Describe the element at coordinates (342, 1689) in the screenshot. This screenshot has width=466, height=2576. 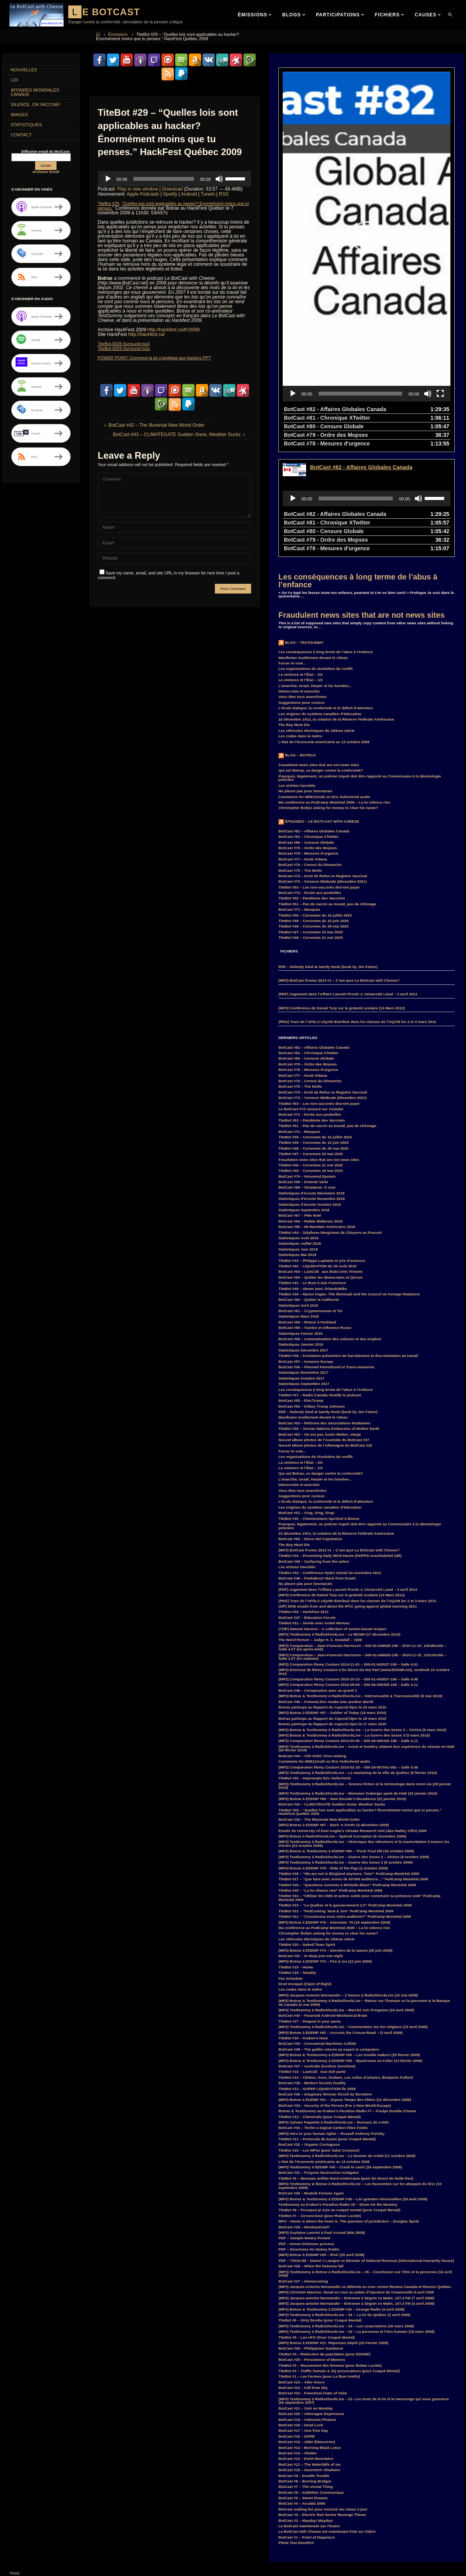
I see `(MP3) Botrax à EDDNP #89 – New Decade’s Decadence (22 janvier 2010)` at that location.